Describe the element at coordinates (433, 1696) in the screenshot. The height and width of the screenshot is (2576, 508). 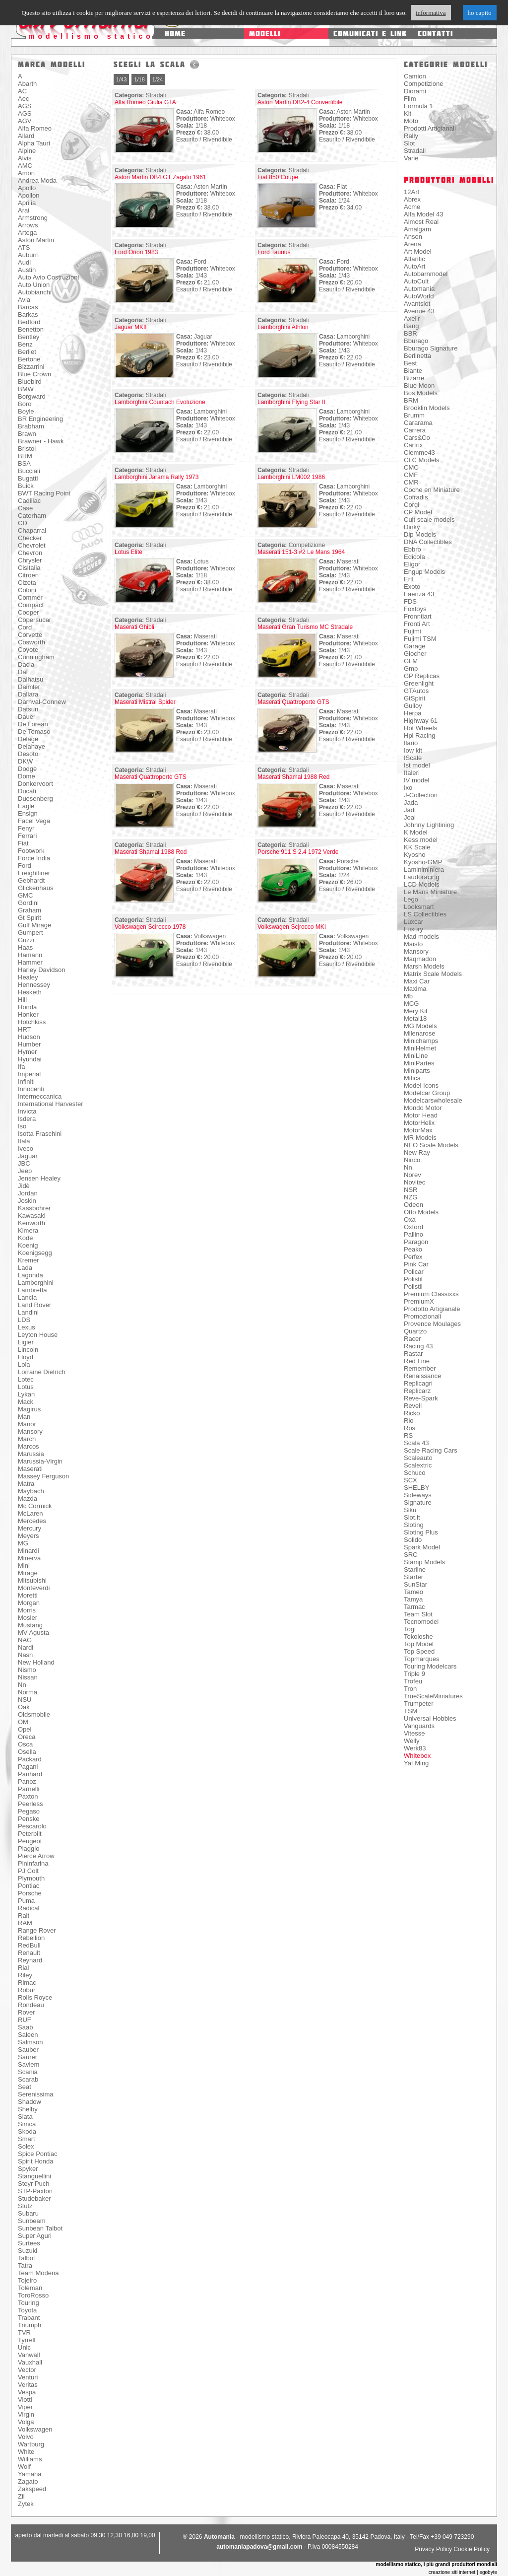
I see `TrueScaleMiniatures` at that location.